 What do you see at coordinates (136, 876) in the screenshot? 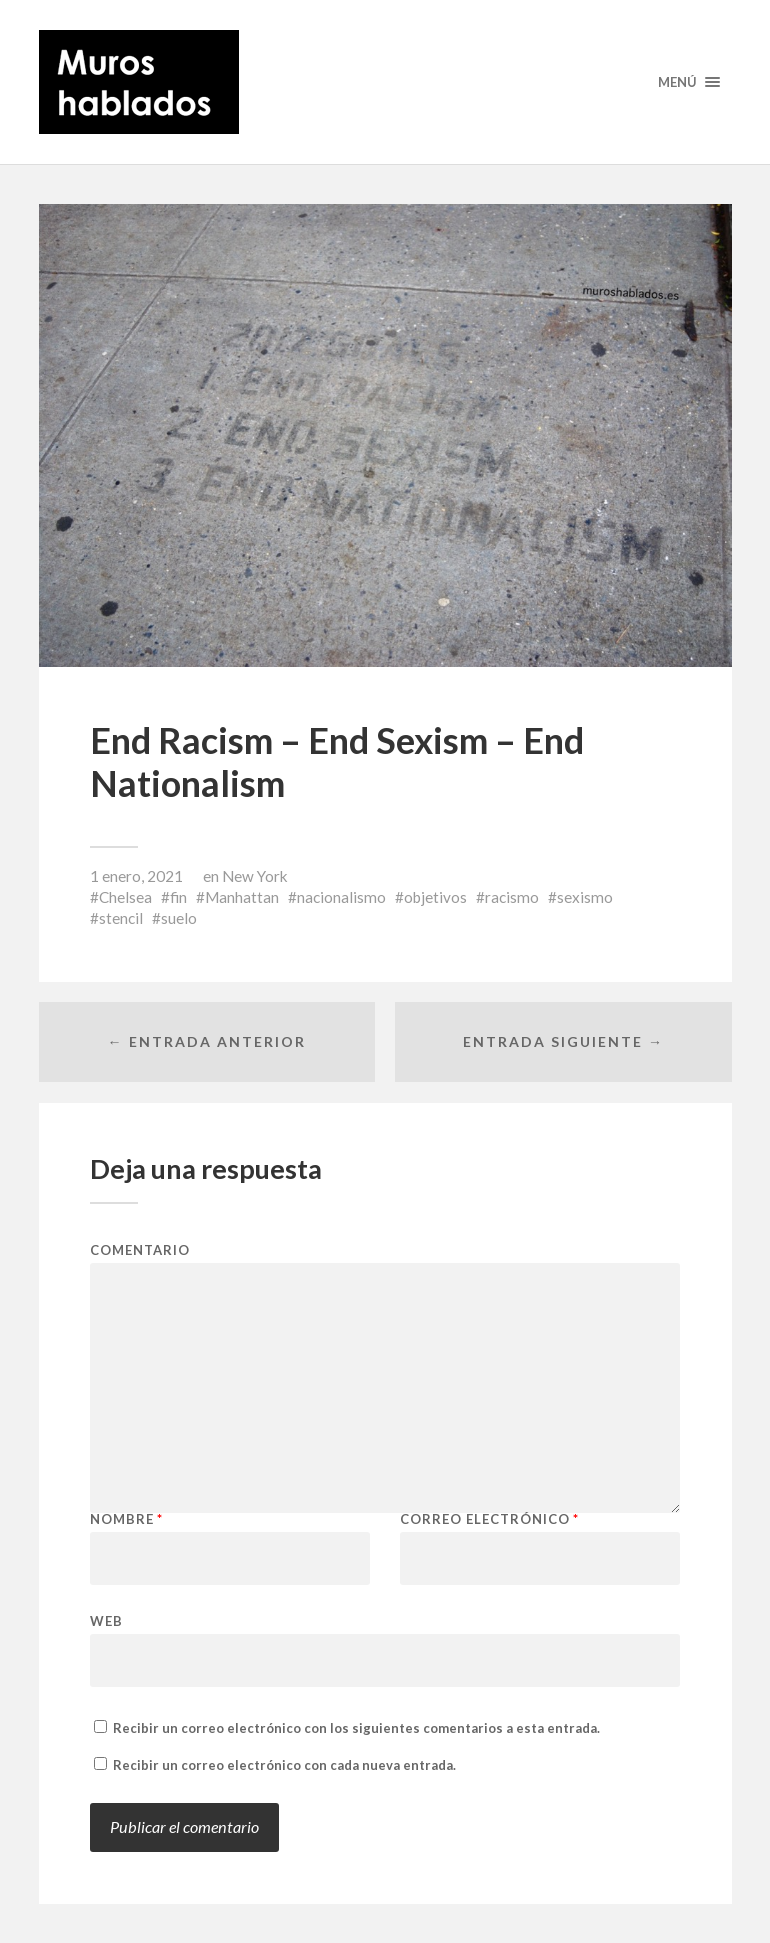
I see `1 enero, 2021` at bounding box center [136, 876].